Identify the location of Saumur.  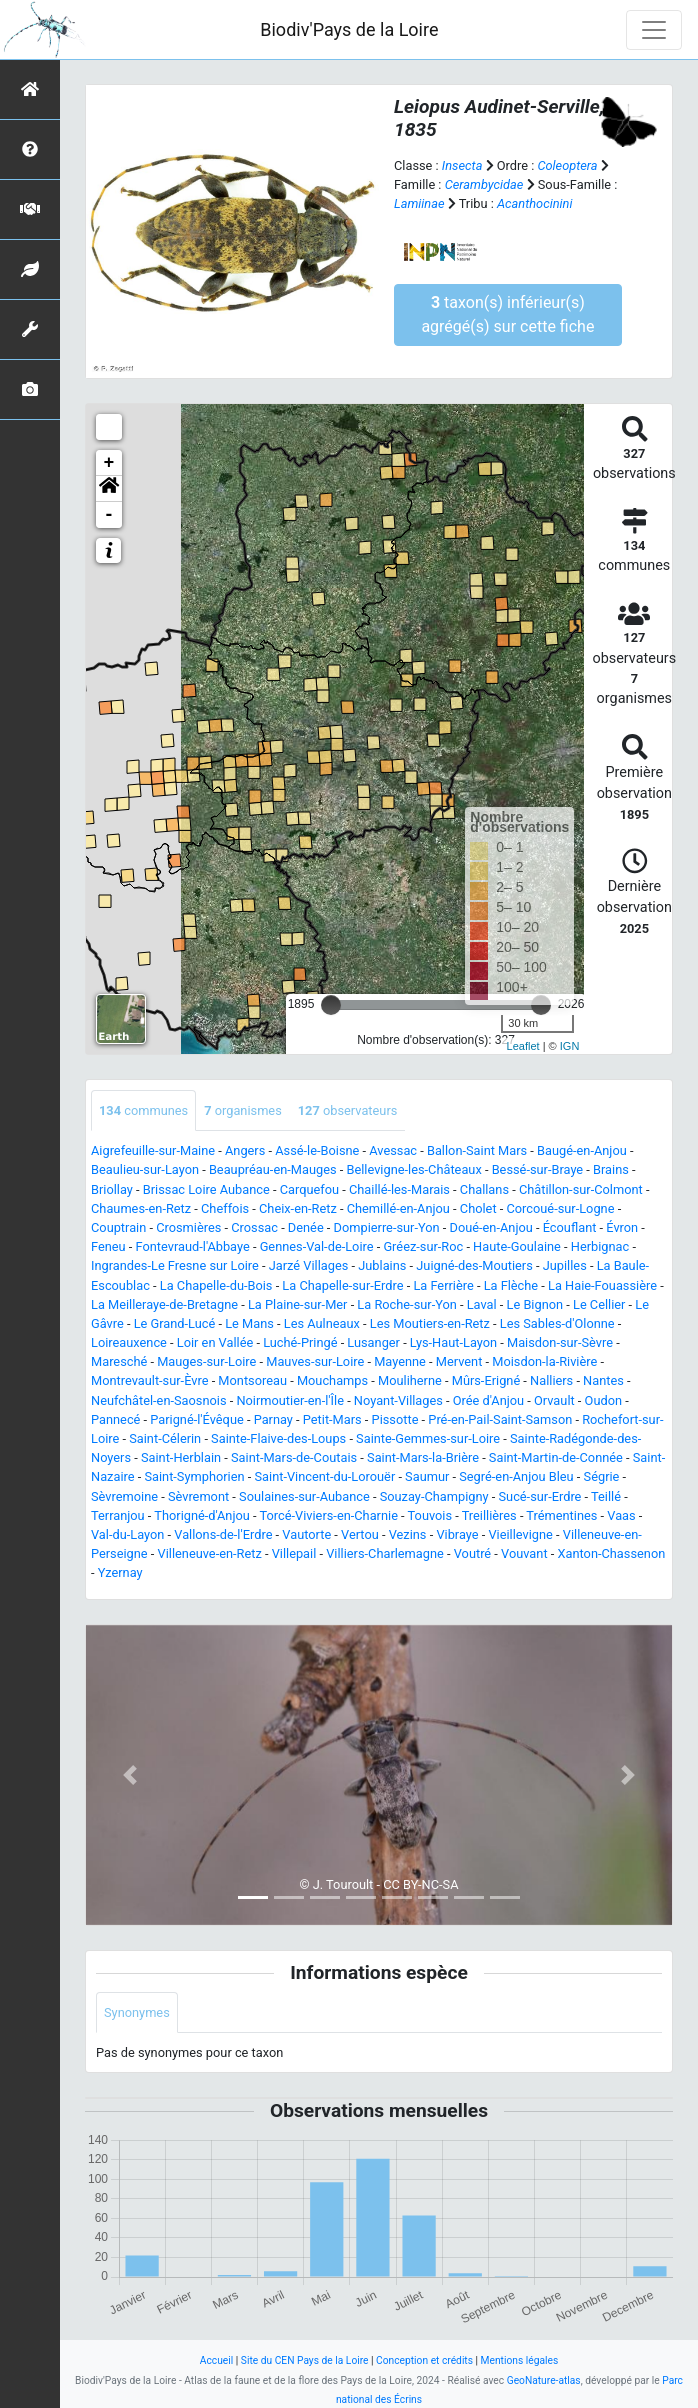
(427, 1476).